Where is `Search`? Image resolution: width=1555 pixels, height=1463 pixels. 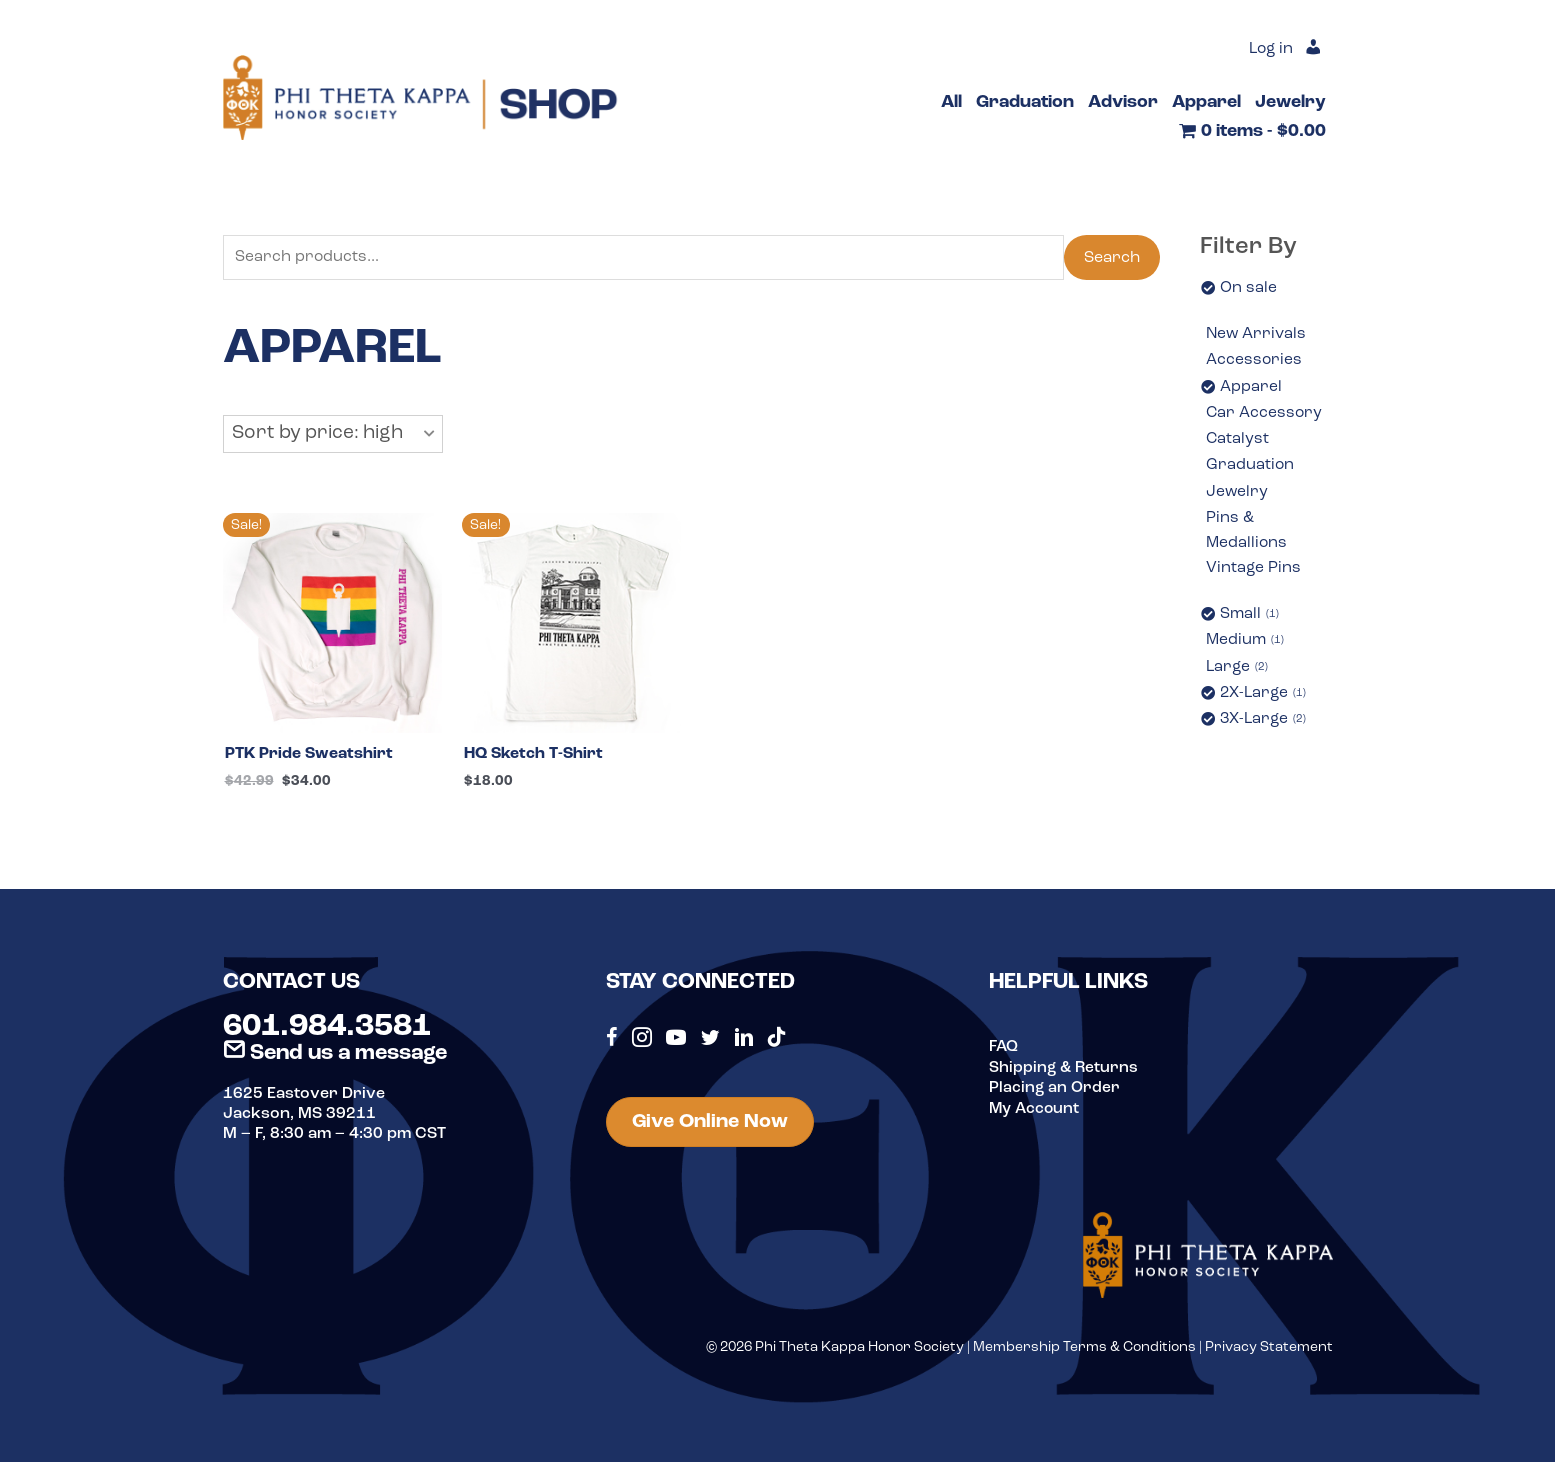 Search is located at coordinates (1112, 258).